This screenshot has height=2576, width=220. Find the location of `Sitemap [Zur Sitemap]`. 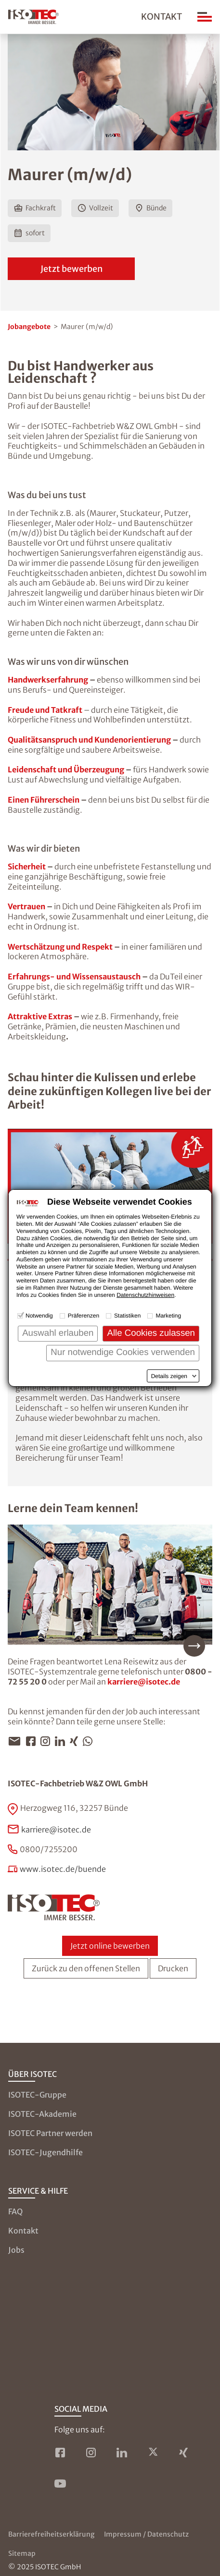

Sitemap [Zur Sitemap] is located at coordinates (22, 2553).